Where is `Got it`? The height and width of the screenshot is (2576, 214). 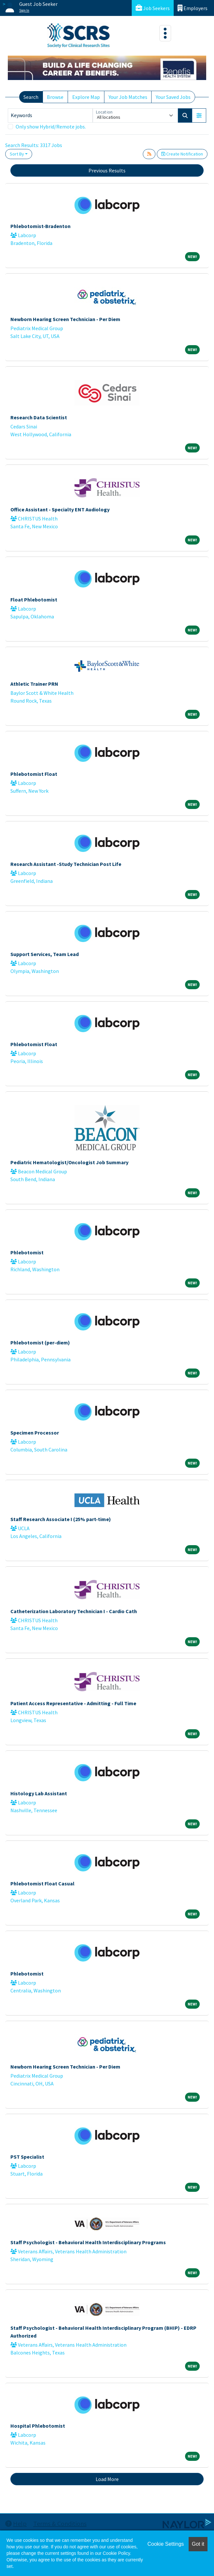
Got it is located at coordinates (198, 2544).